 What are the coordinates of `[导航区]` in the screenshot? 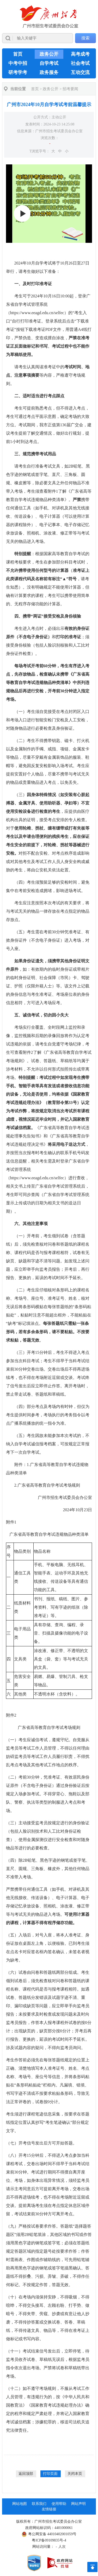 It's located at (49, 24).